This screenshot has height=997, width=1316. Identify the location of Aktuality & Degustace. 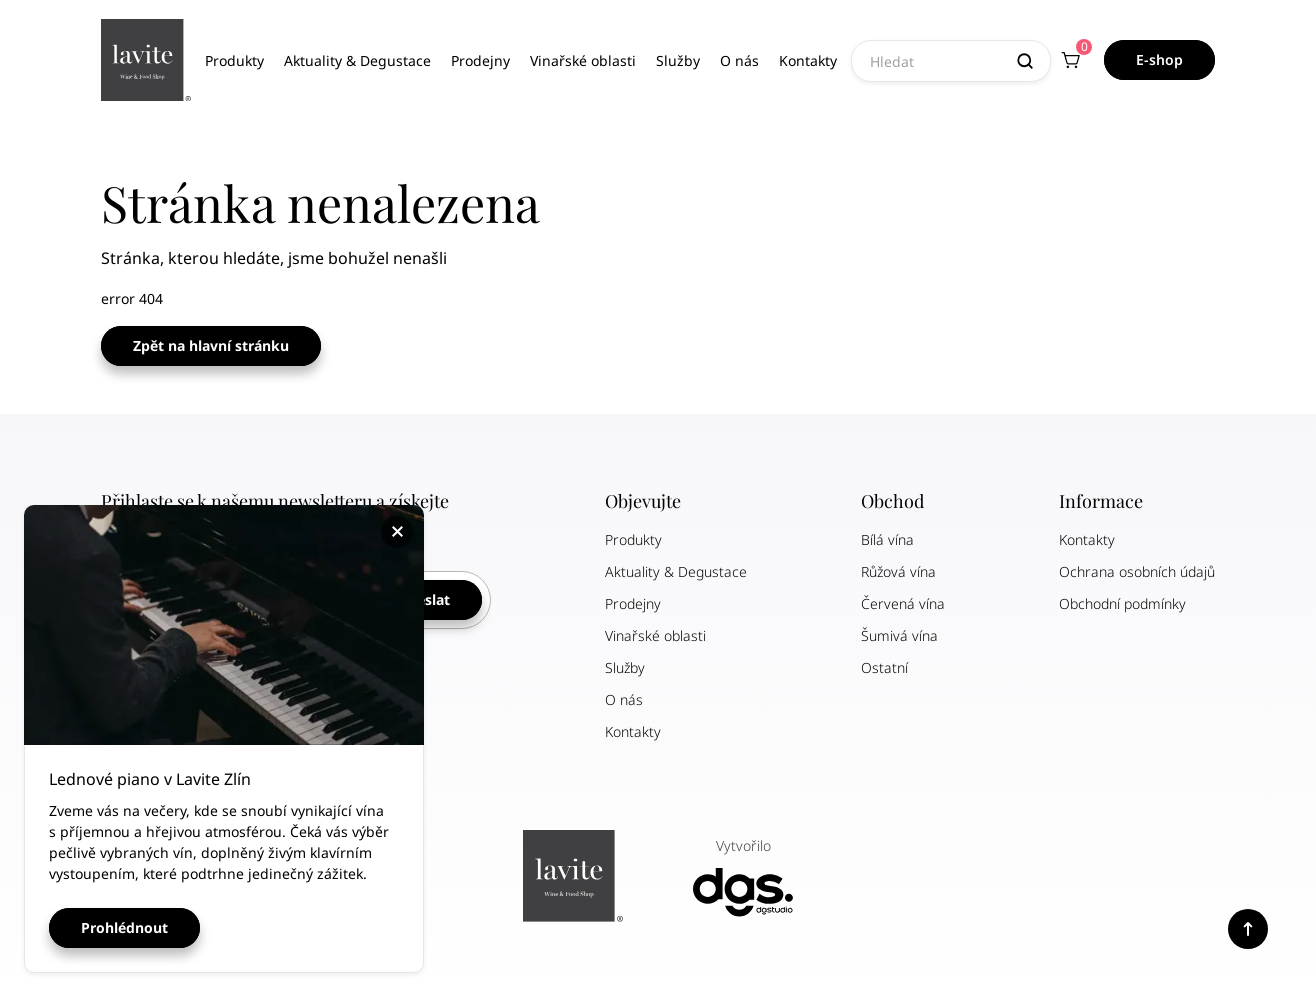
(357, 60).